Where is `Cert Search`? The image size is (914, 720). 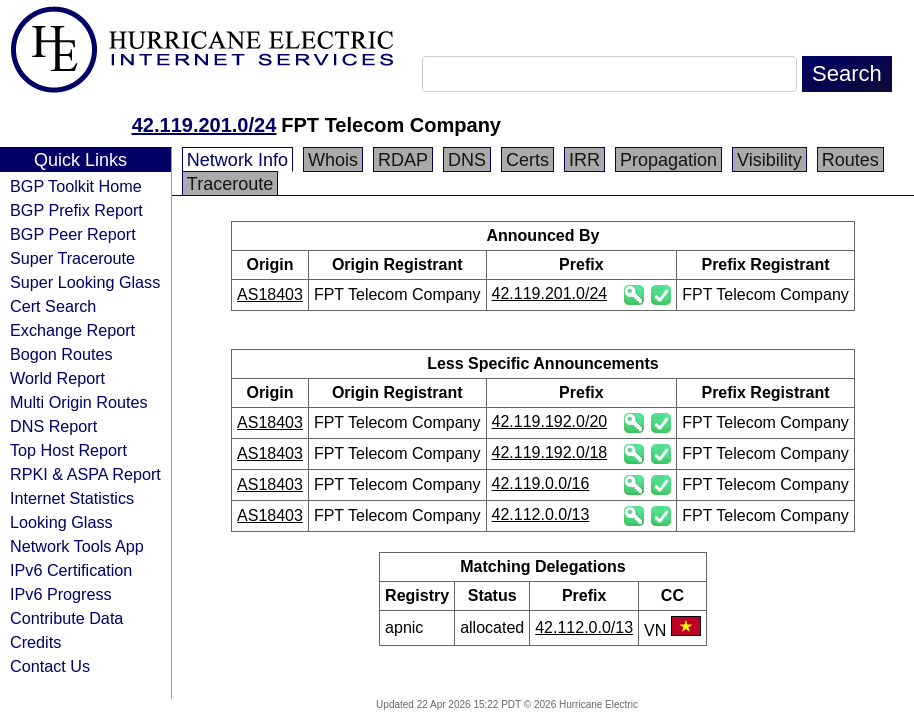
Cert Search is located at coordinates (53, 306).